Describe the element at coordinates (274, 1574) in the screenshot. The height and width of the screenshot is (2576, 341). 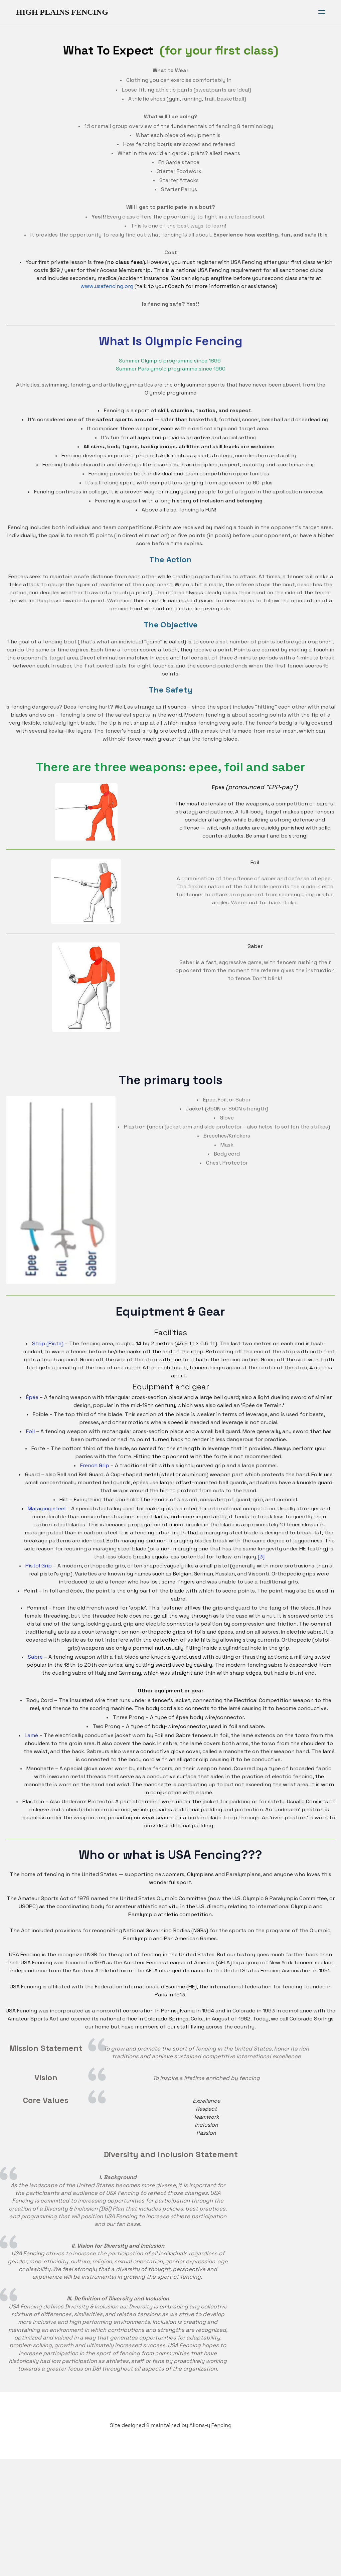
I see `[3]` at that location.